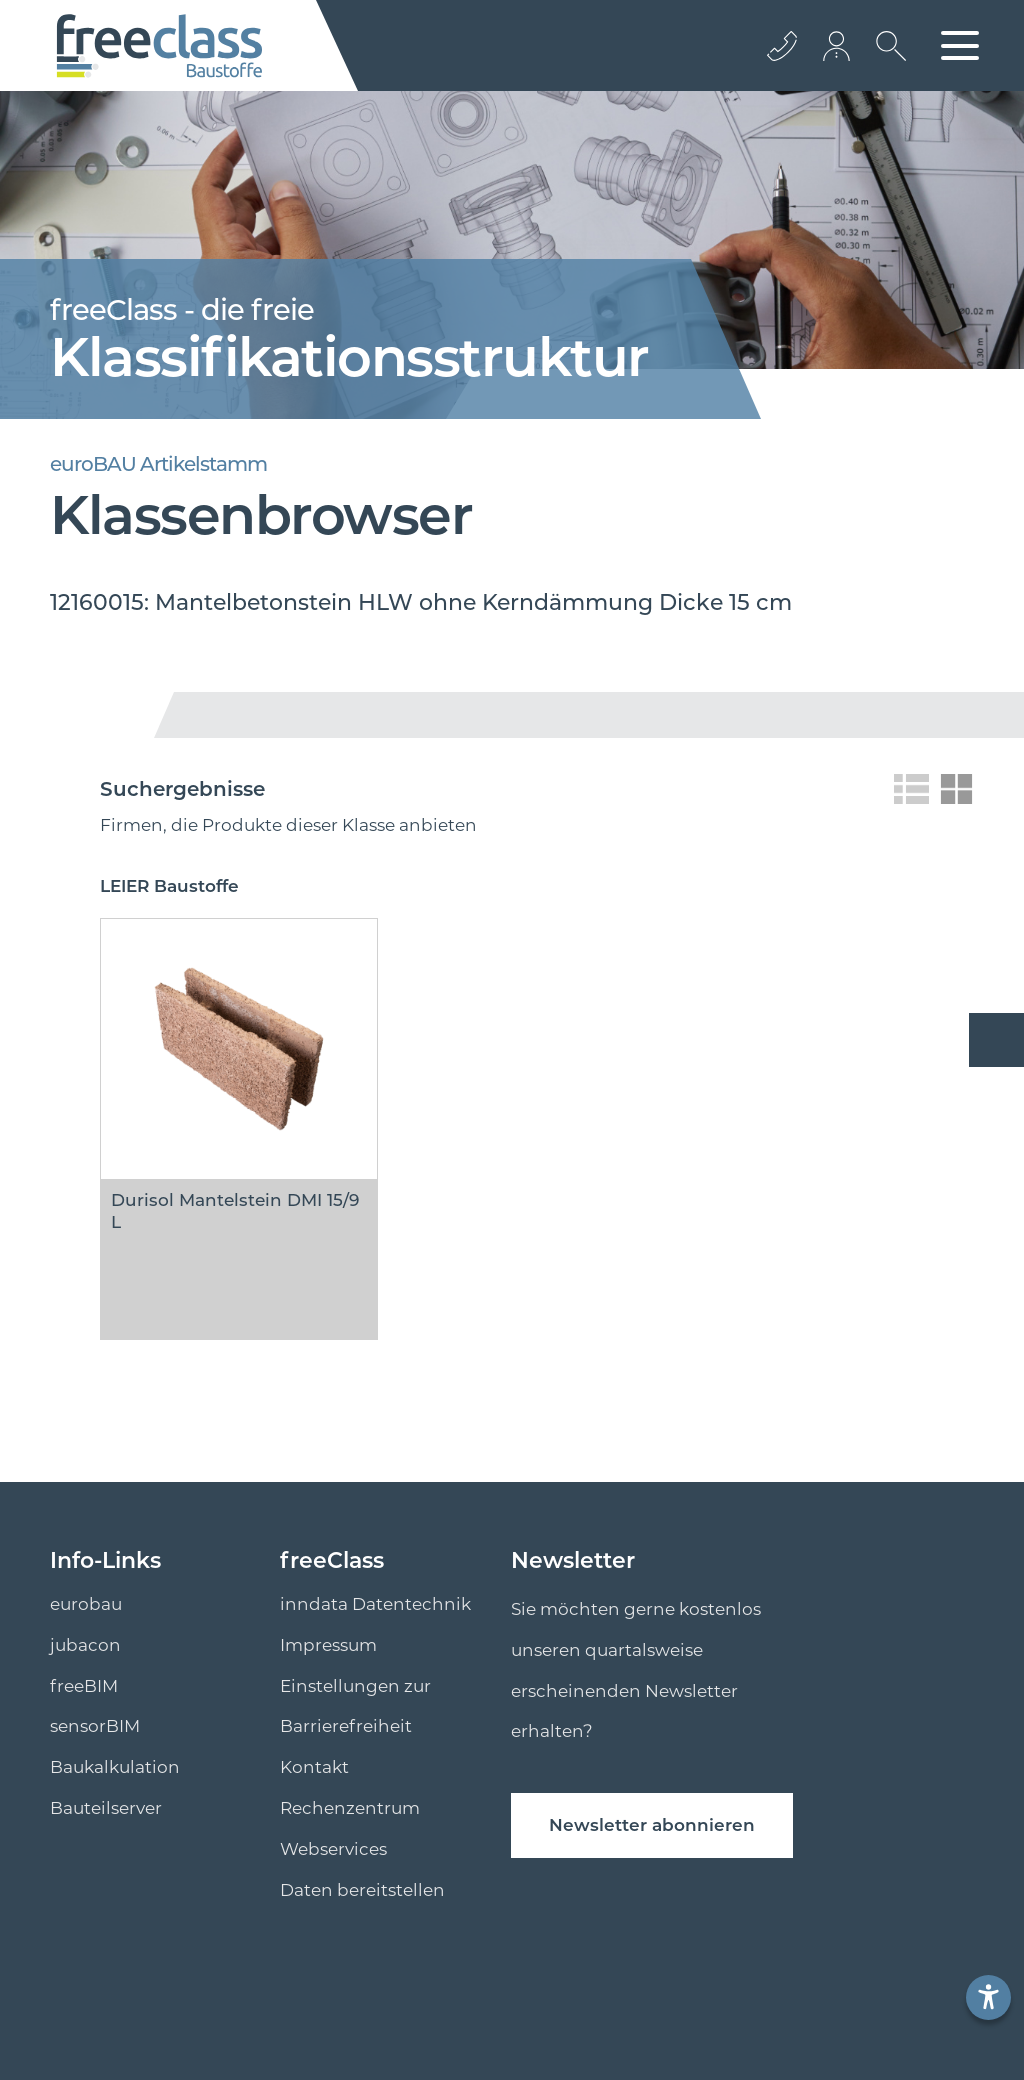 The width and height of the screenshot is (1024, 2080). Describe the element at coordinates (652, 1825) in the screenshot. I see `Newsletter abonnieren` at that location.